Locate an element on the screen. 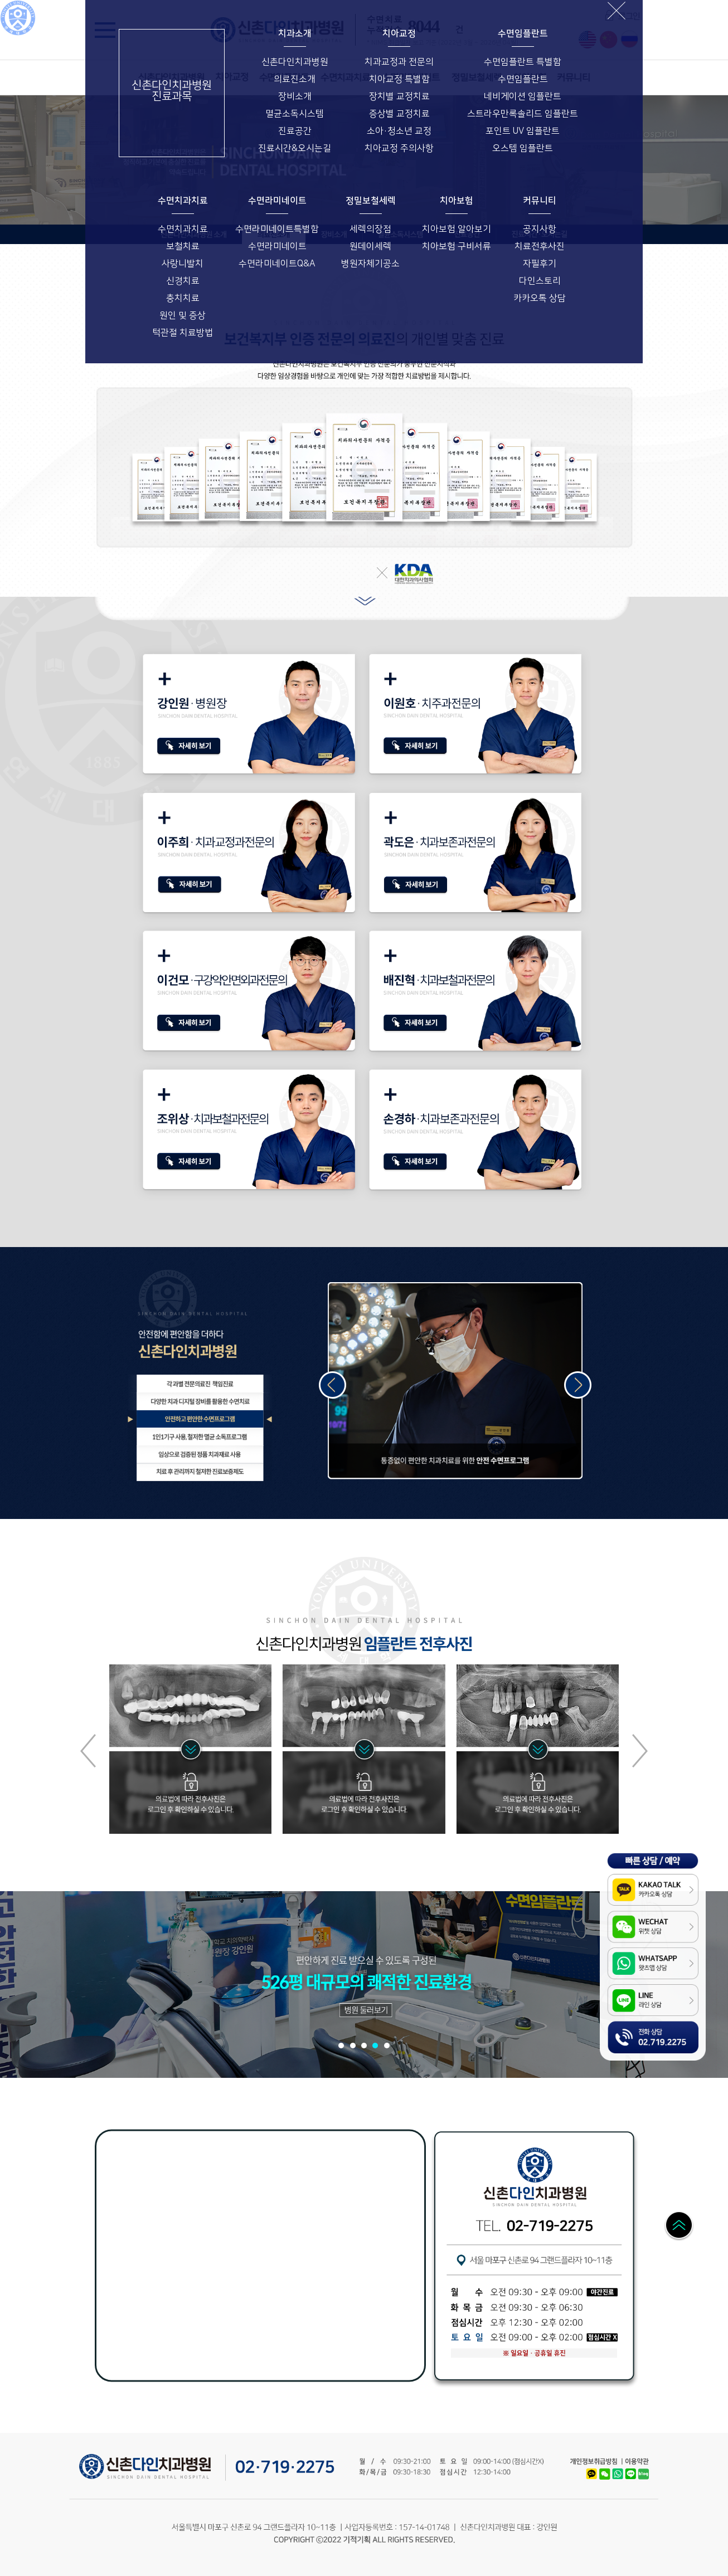 The image size is (728, 2576). 자필후기 is located at coordinates (539, 264).